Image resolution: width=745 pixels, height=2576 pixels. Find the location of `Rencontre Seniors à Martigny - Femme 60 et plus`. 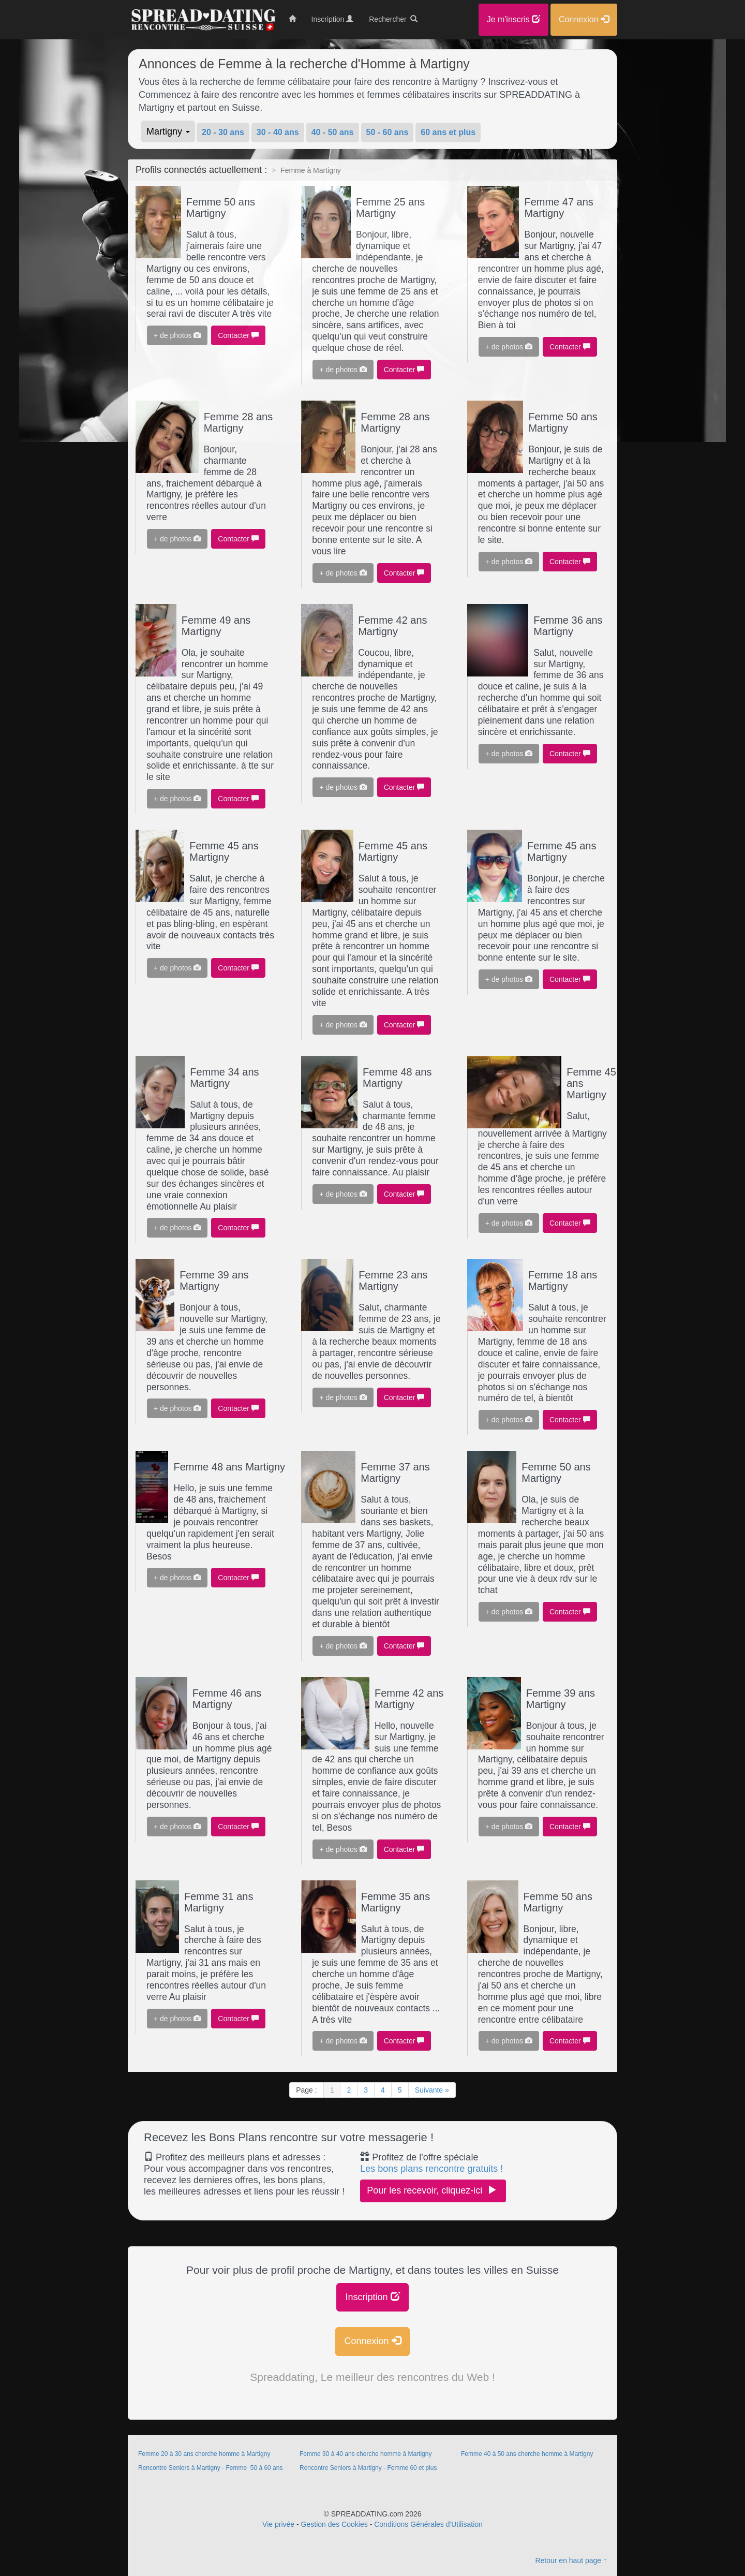

Rencontre Seniors à Martigny - Femme 60 et plus is located at coordinates (368, 2467).